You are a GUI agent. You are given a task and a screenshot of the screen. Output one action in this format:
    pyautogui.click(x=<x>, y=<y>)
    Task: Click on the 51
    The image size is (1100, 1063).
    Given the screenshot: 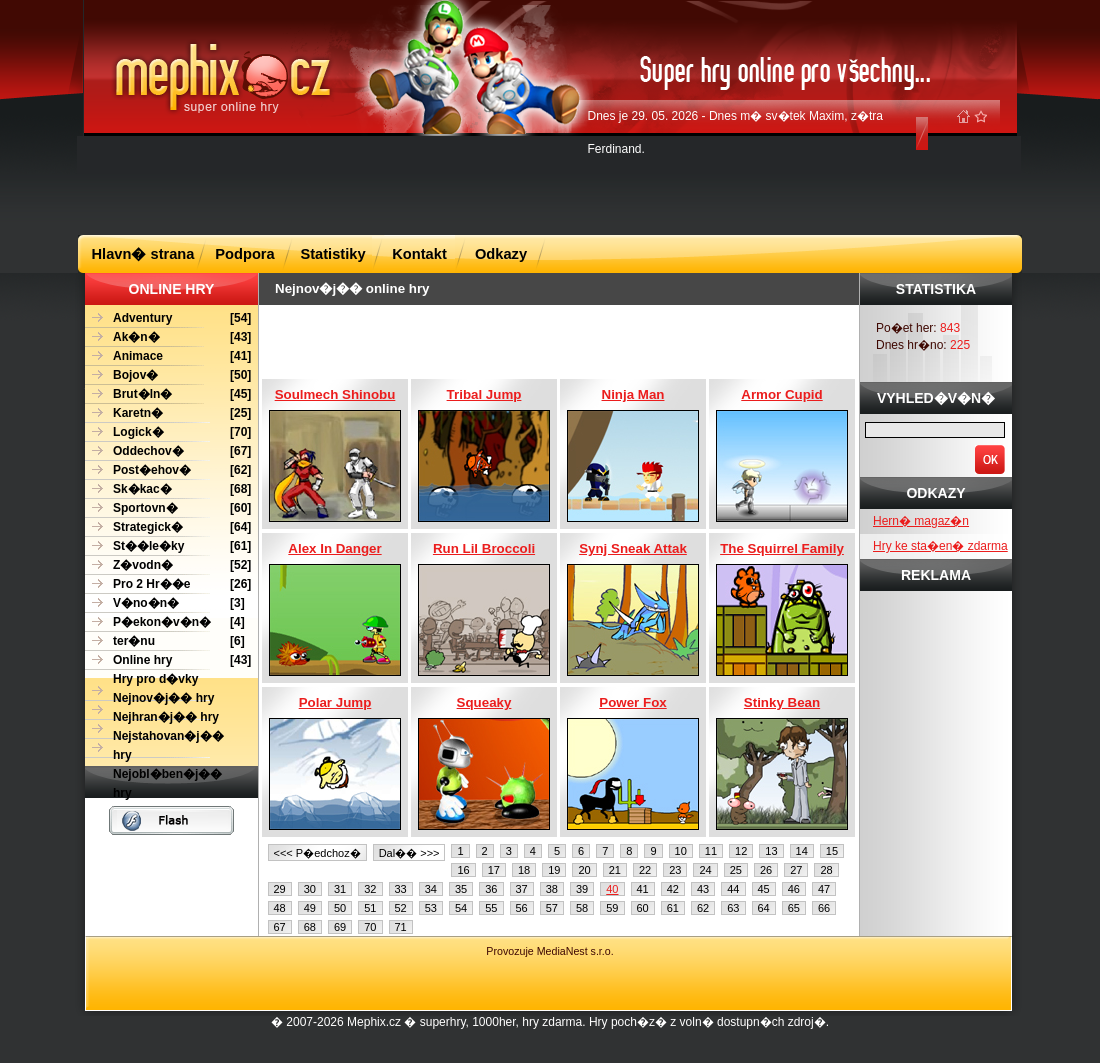 What is the action you would take?
    pyautogui.click(x=370, y=908)
    